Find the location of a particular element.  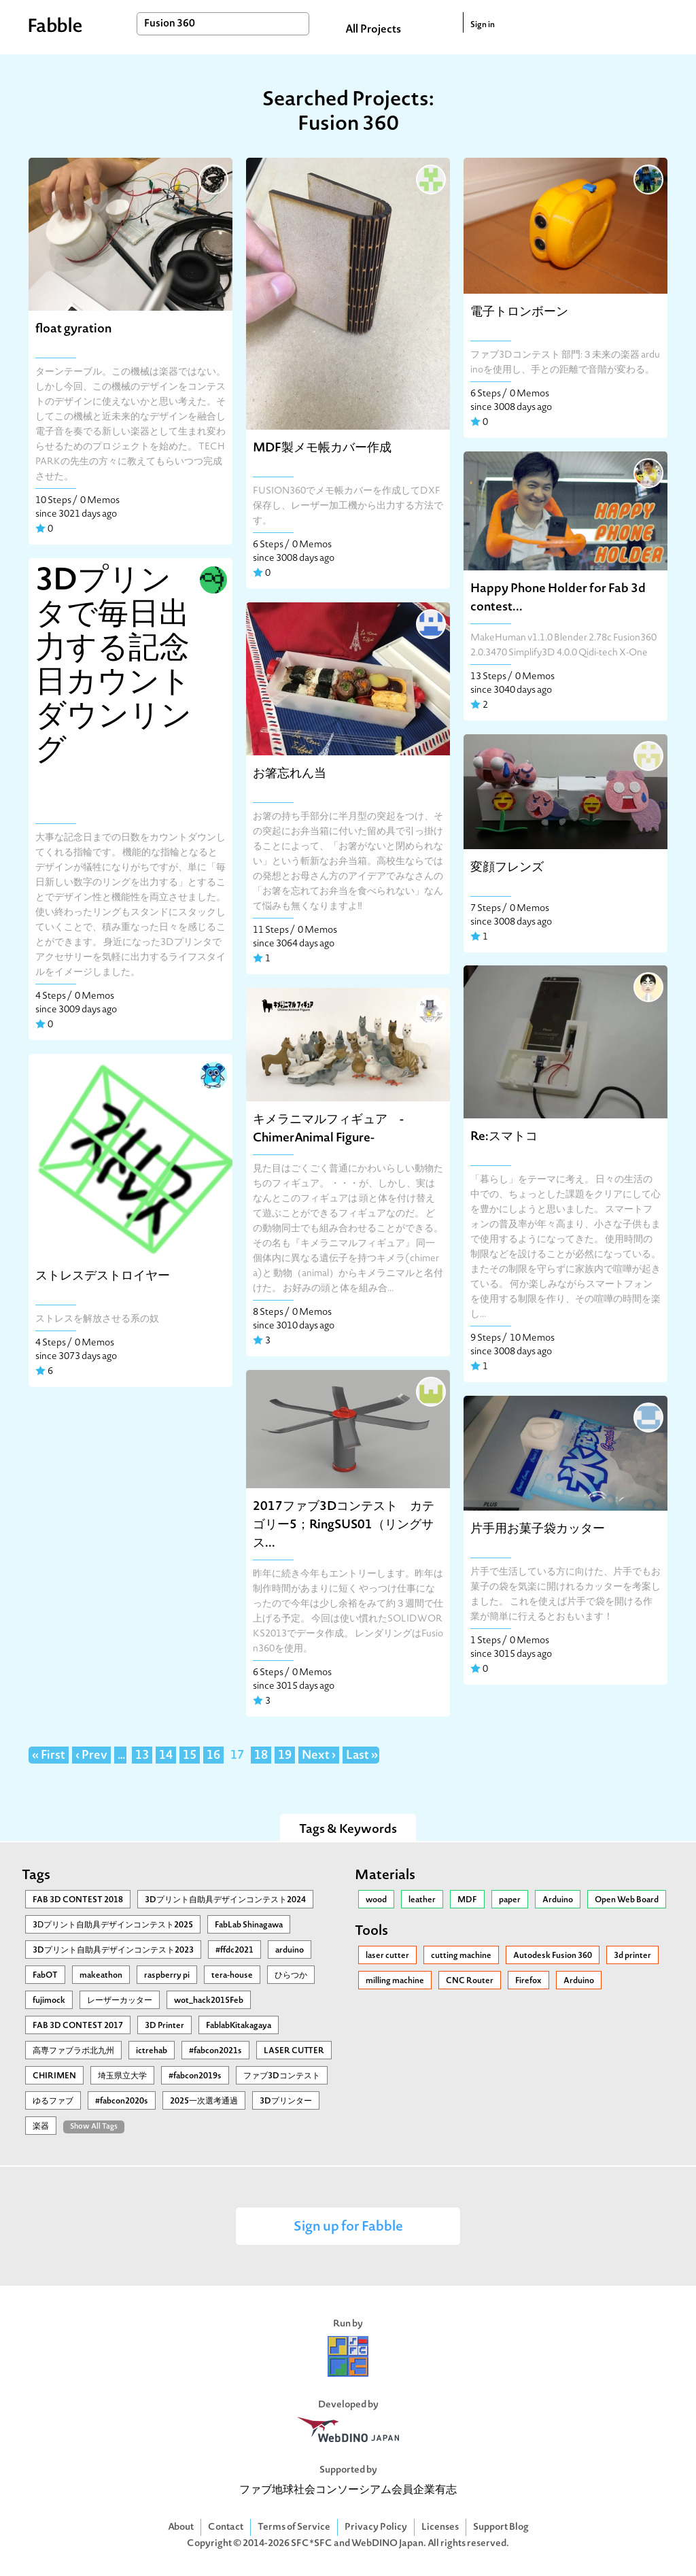

13 is located at coordinates (142, 1756).